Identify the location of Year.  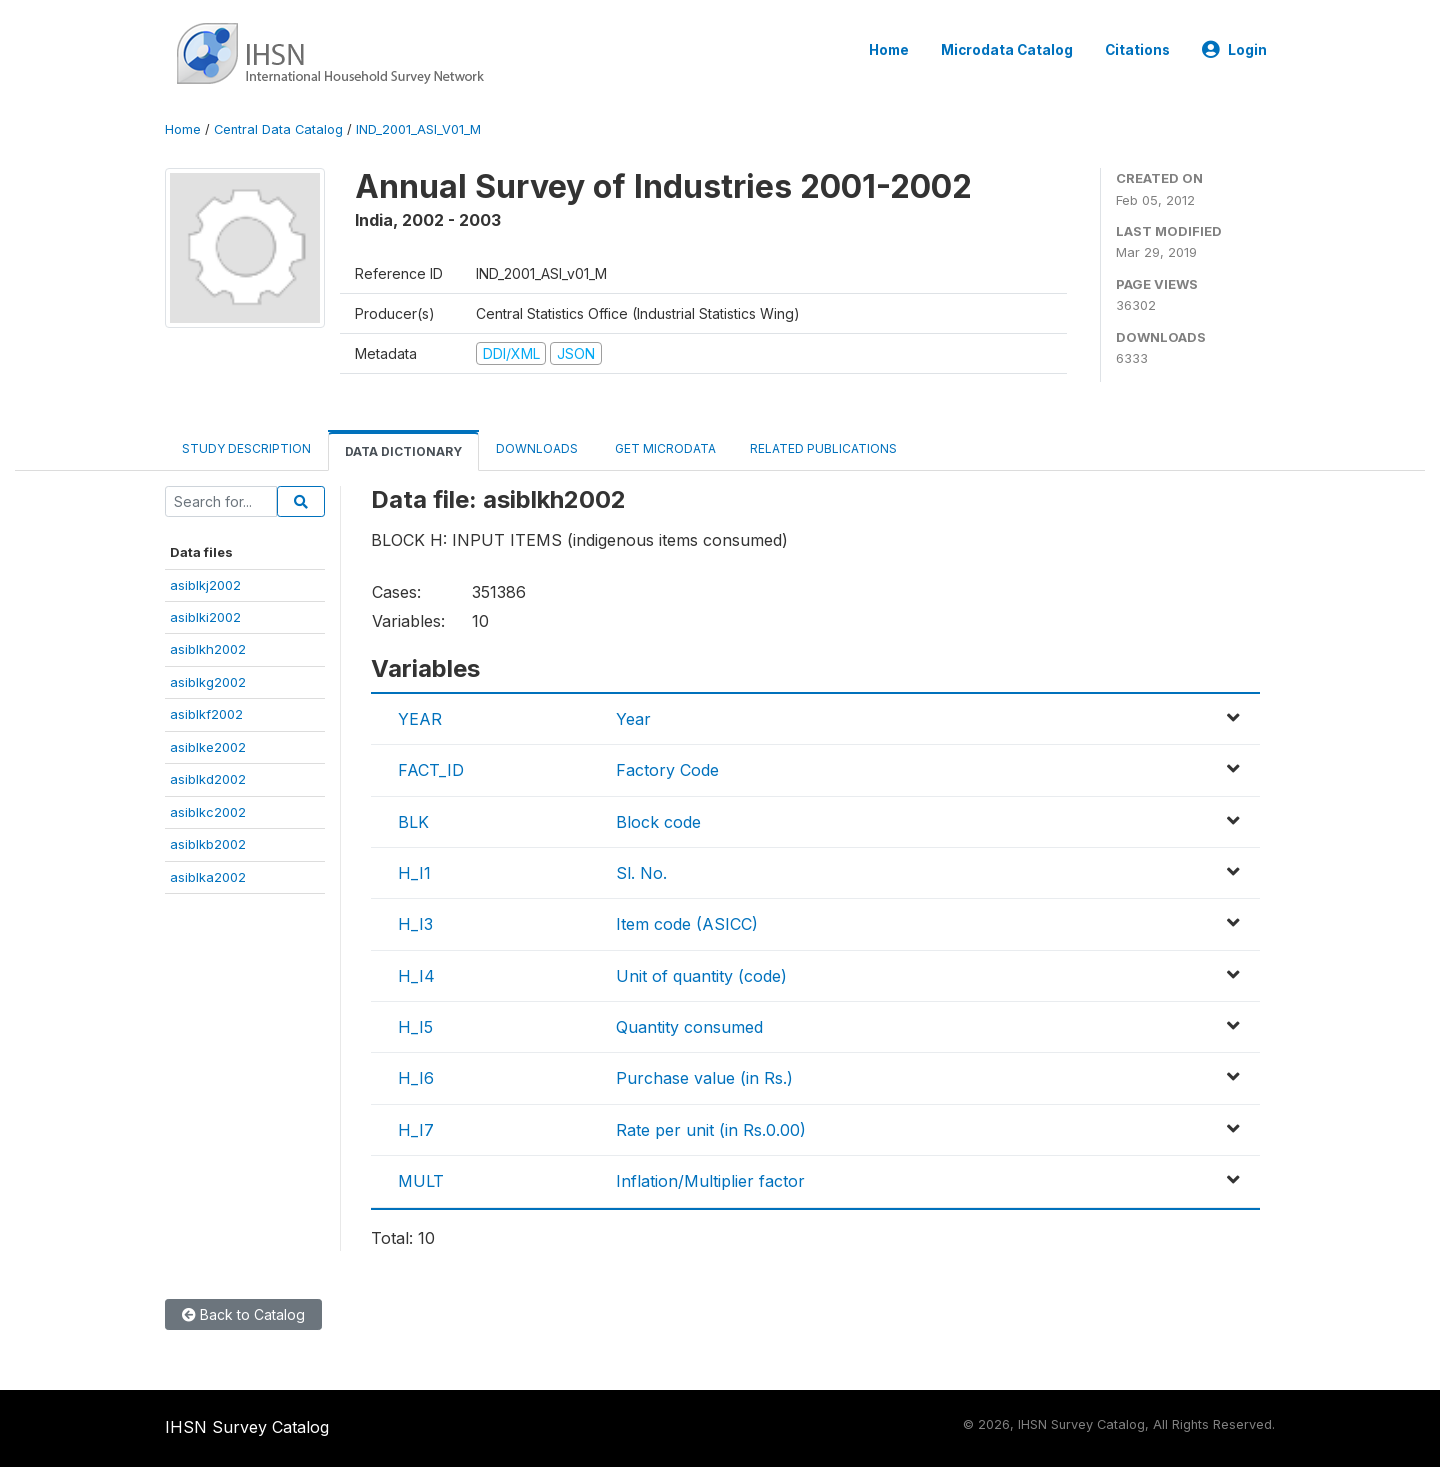
(633, 719).